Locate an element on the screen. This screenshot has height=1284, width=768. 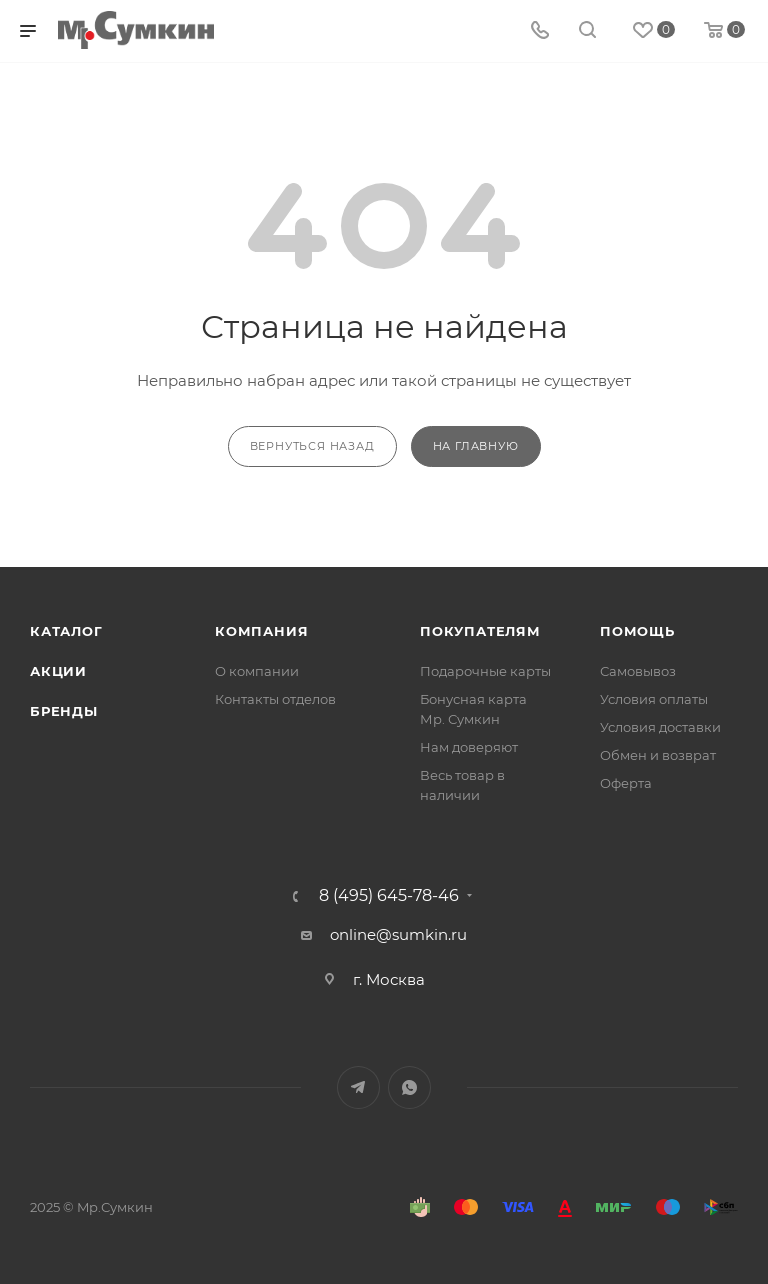
Акции is located at coordinates (58, 671).